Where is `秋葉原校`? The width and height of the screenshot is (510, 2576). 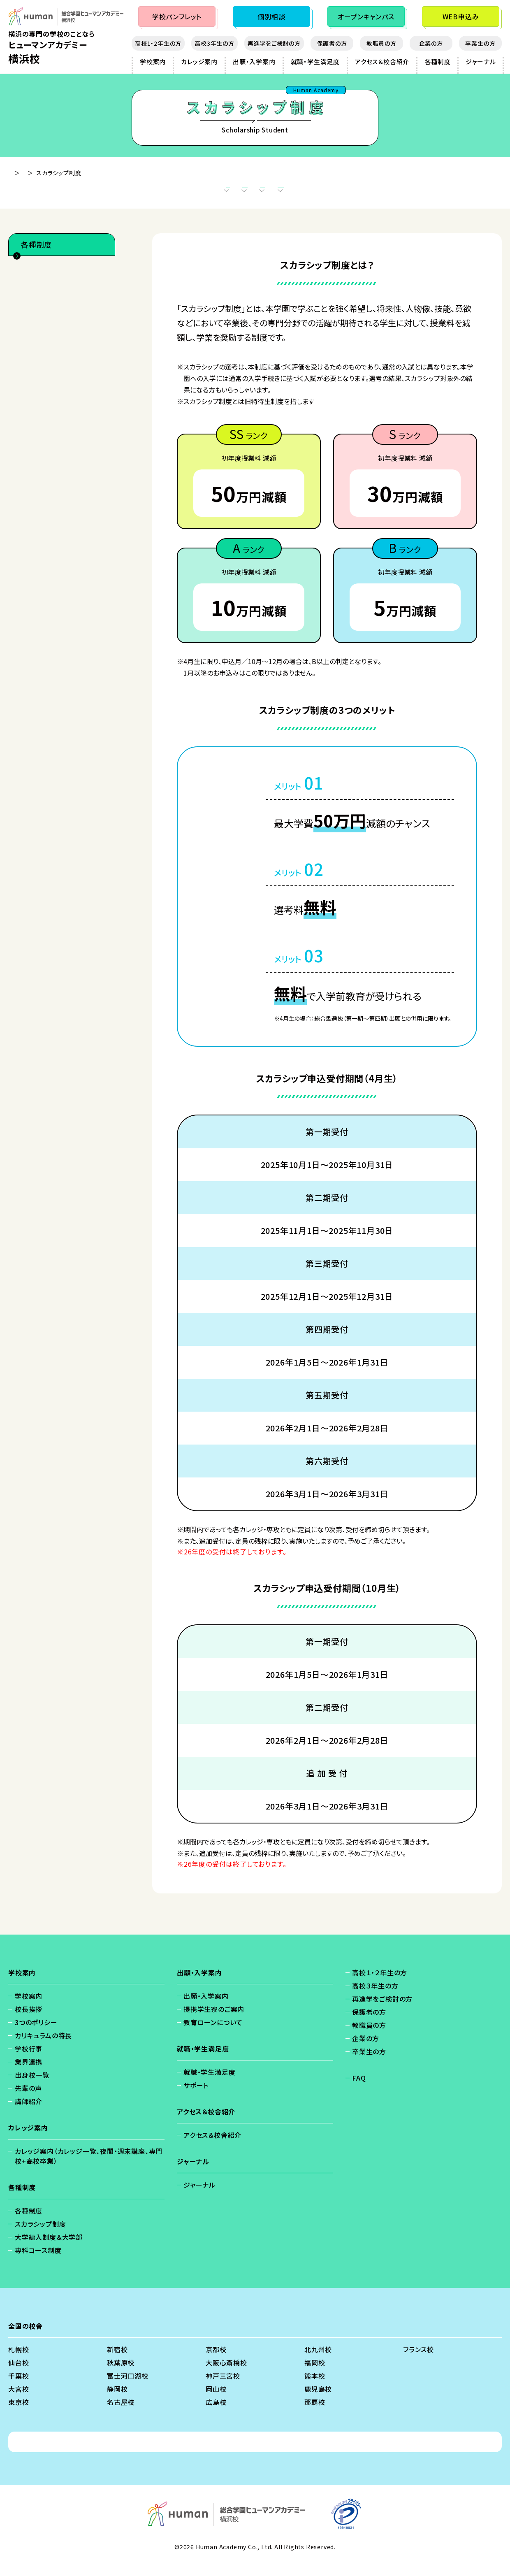
秋葉原校 is located at coordinates (120, 2375).